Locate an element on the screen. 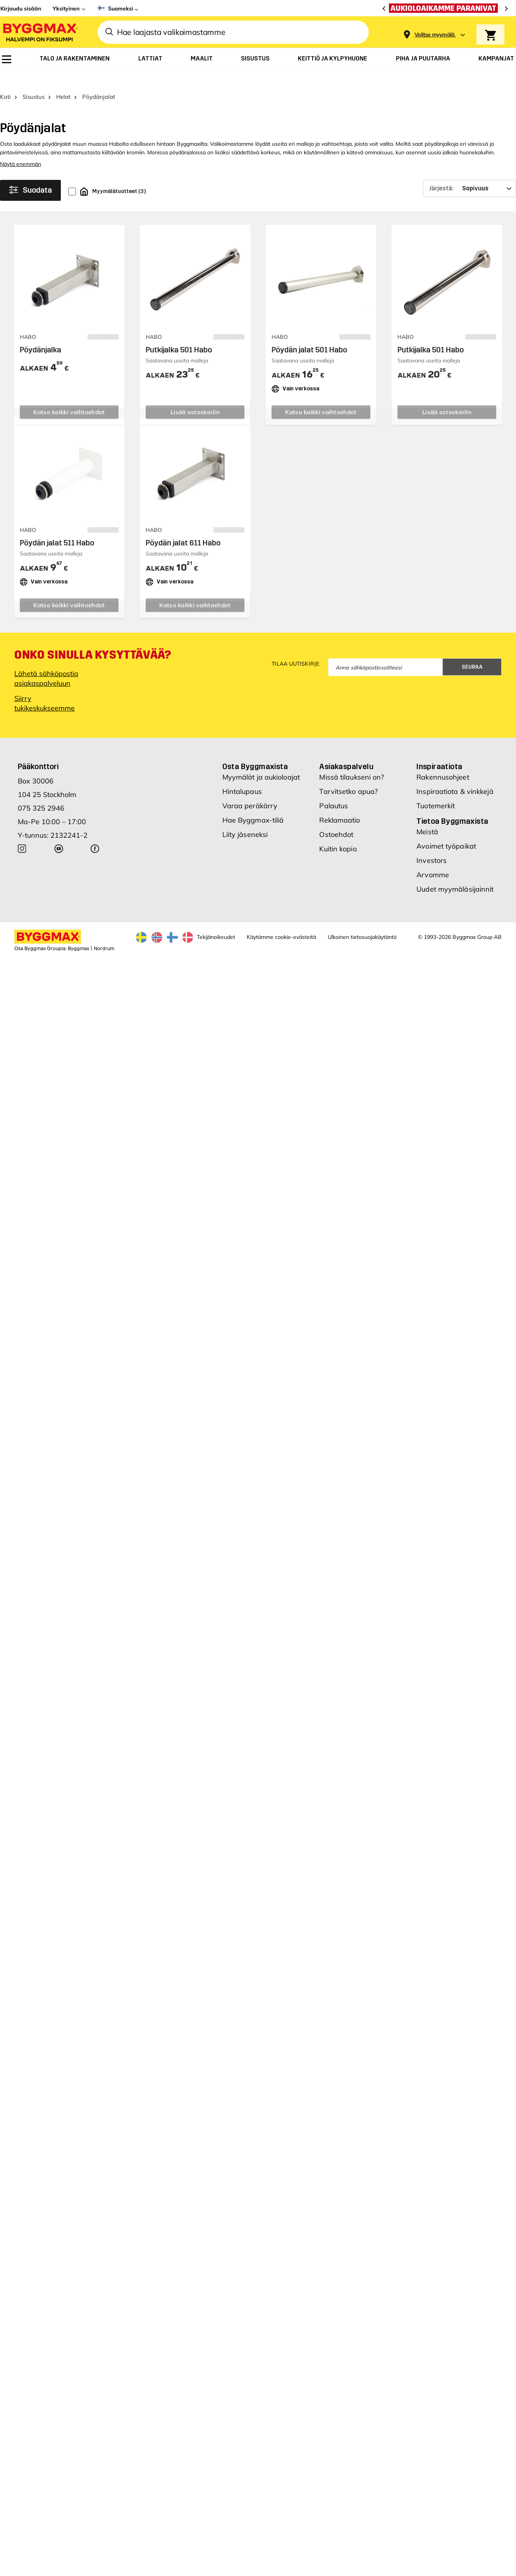 The image size is (516, 2576). Sisustus is located at coordinates (33, 80).